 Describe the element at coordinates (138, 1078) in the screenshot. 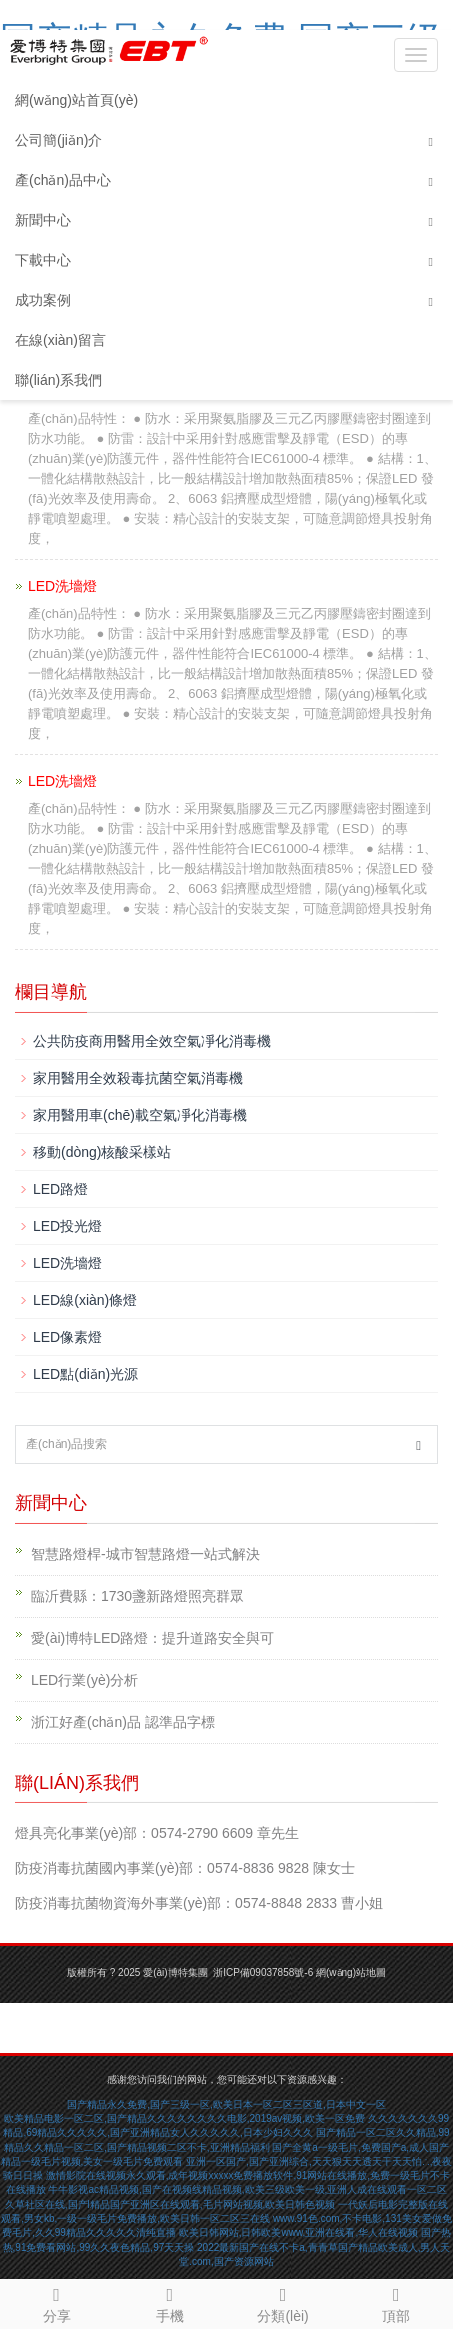

I see `家用醫用全效殺毒抗菌空氣消毒機` at that location.